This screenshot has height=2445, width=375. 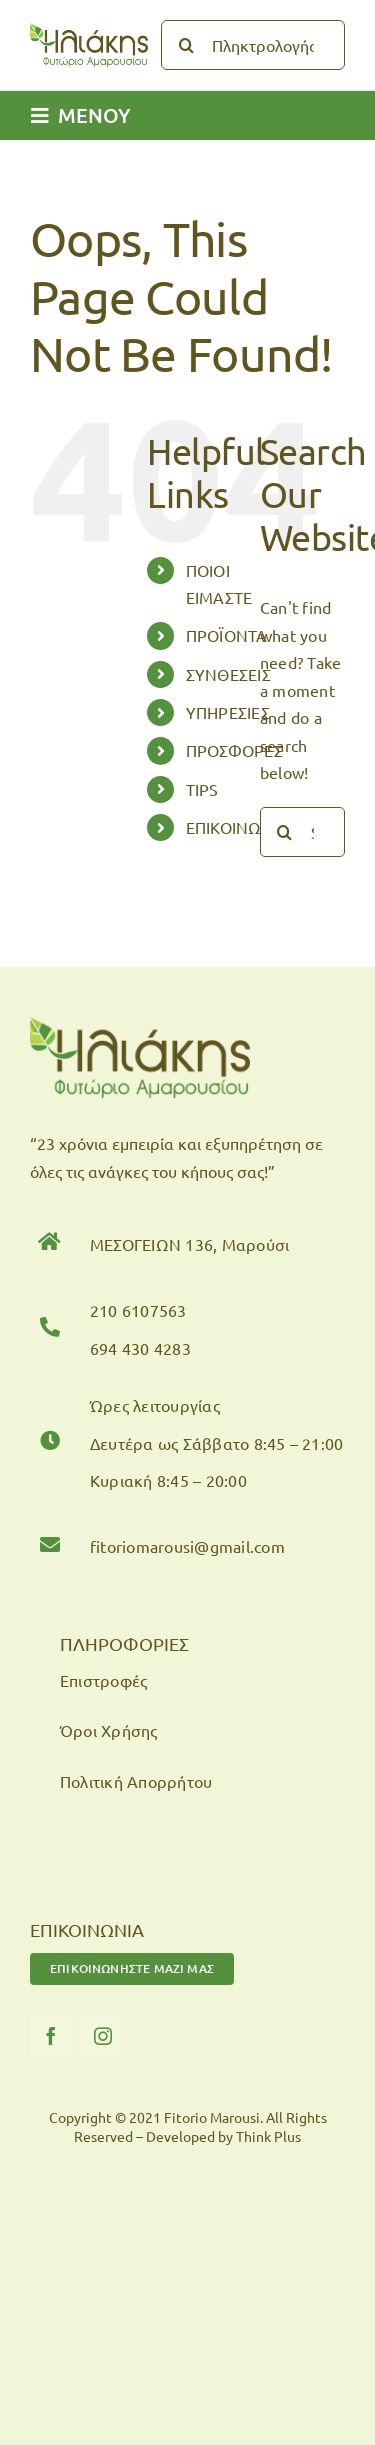 I want to click on ΠΡΟΪΟΝΤΑ, so click(x=227, y=635).